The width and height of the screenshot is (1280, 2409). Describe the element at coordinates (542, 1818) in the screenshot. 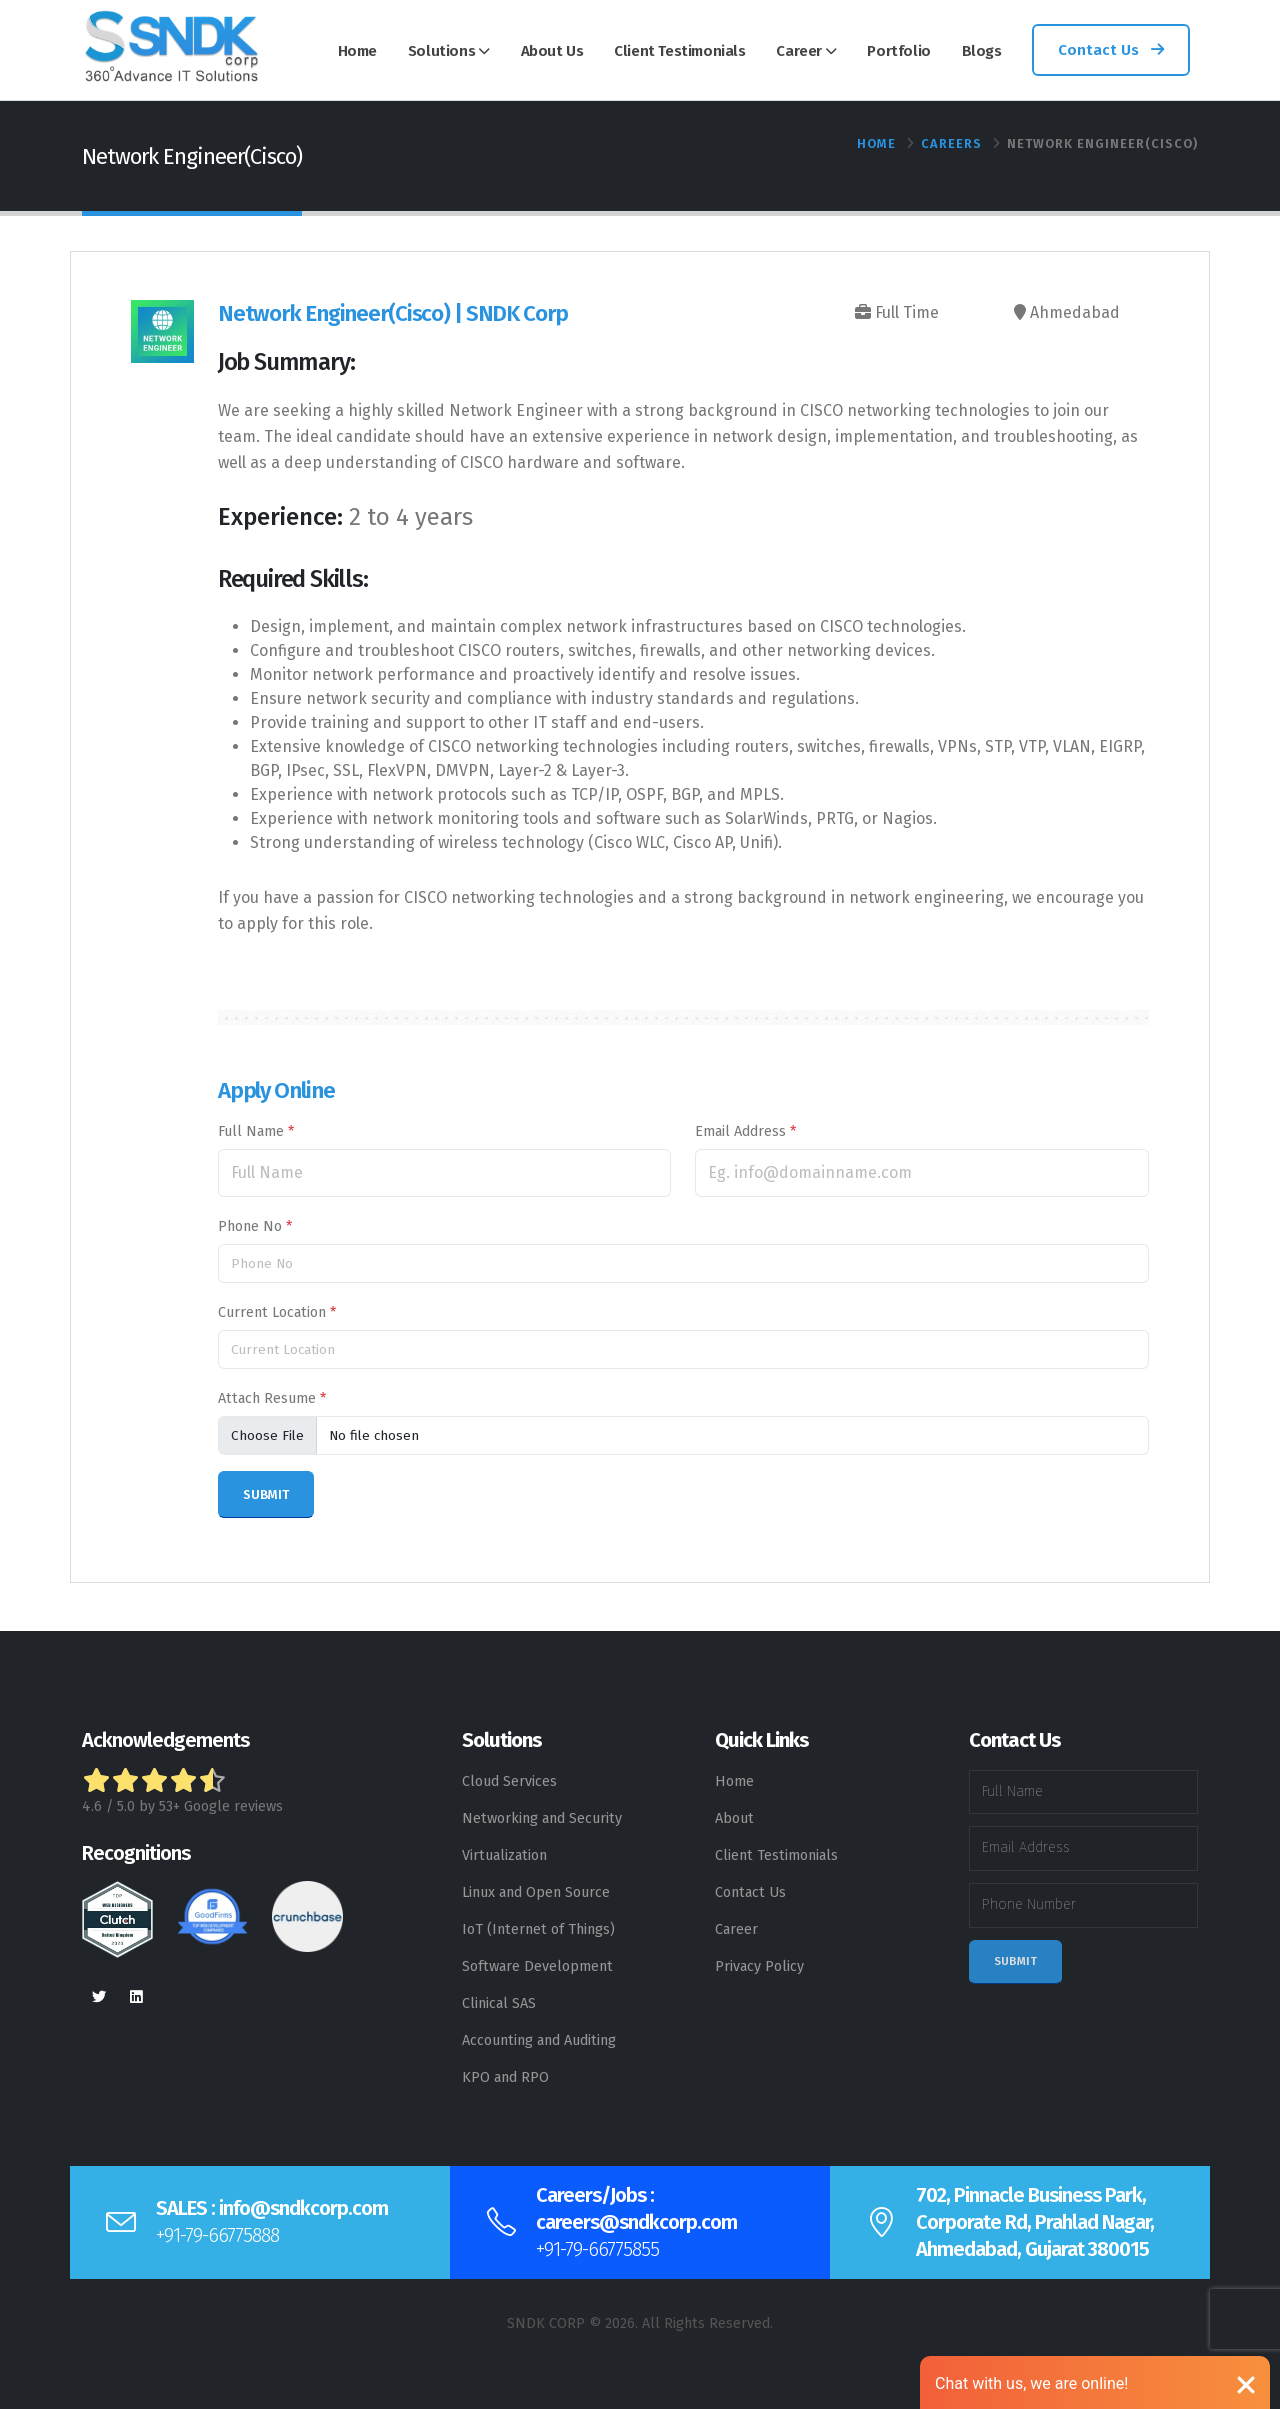

I see `Networking and Security` at that location.